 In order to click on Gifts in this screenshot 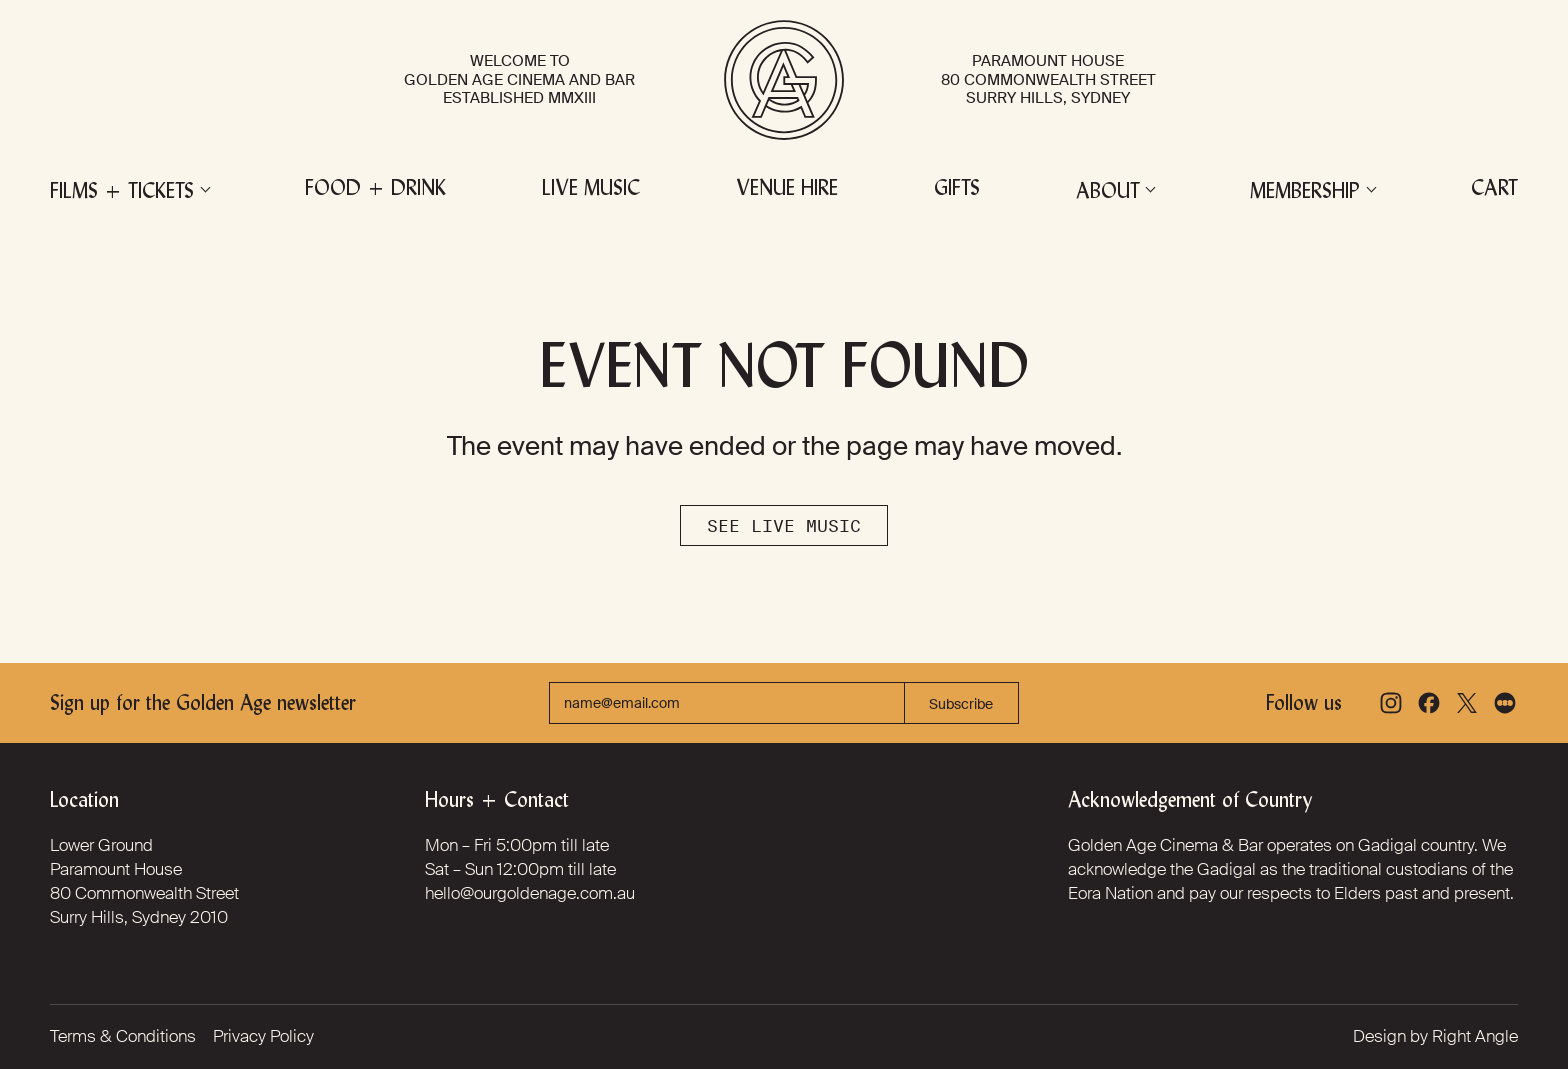, I will do `click(957, 189)`.